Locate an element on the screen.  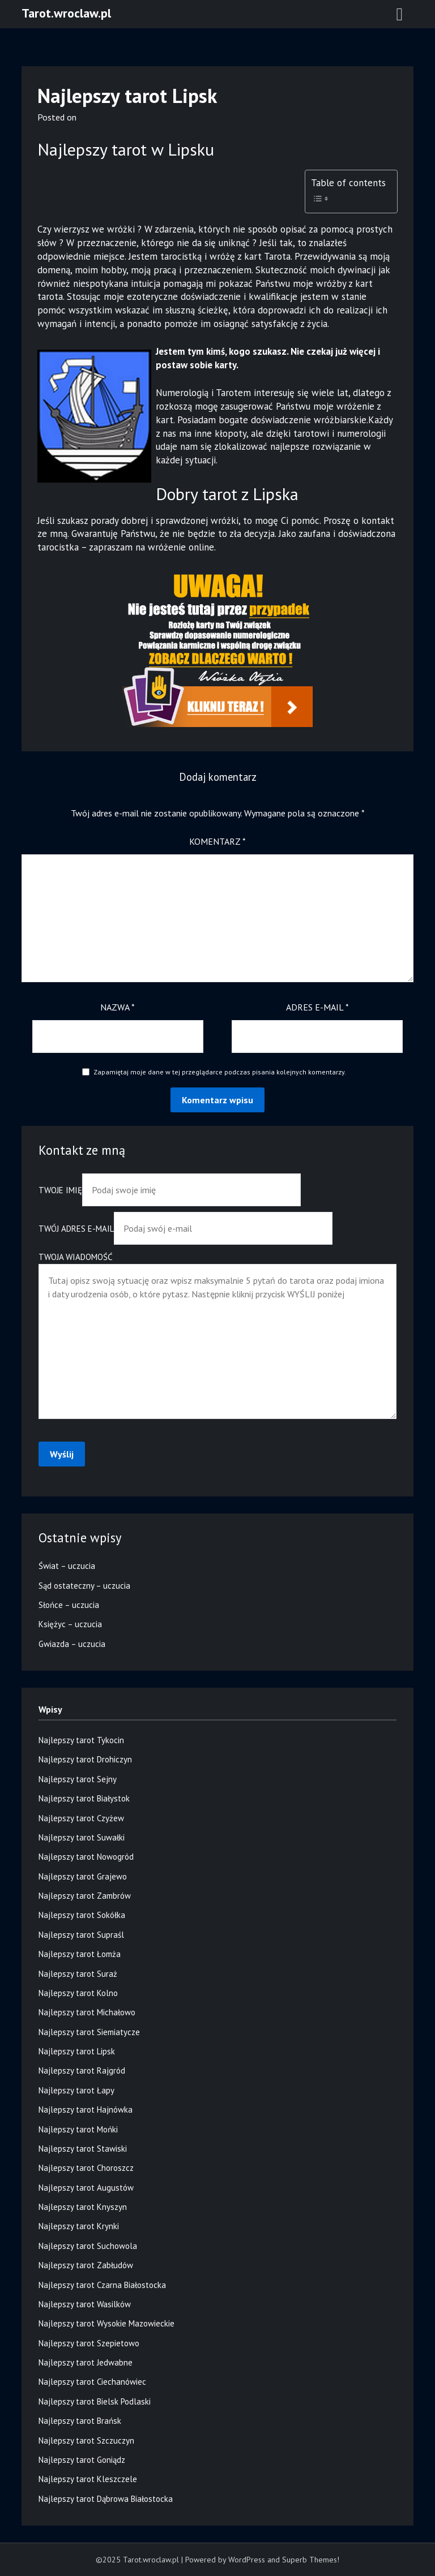
Najlepszy tarot Szepietowo is located at coordinates (89, 2343).